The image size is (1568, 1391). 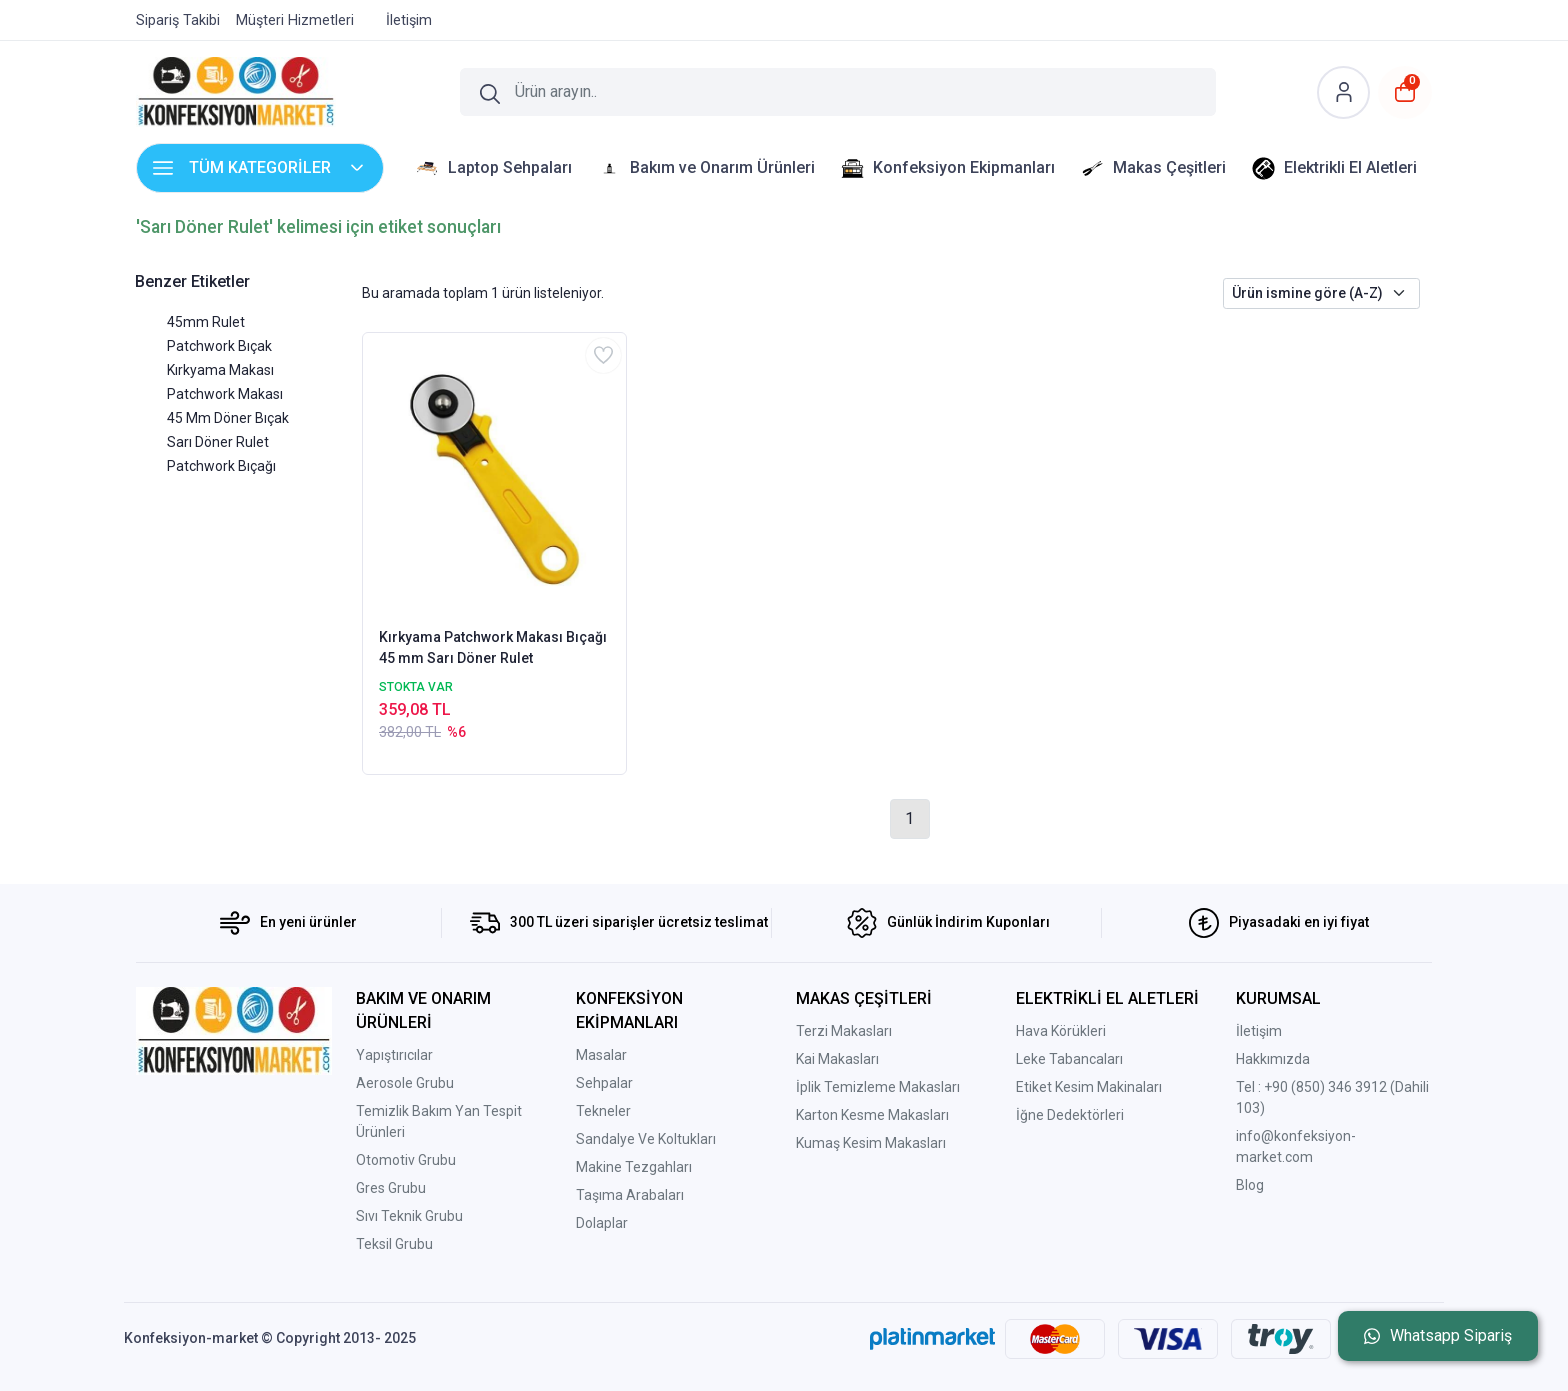 I want to click on Patchwork Bıçağı, so click(x=221, y=466).